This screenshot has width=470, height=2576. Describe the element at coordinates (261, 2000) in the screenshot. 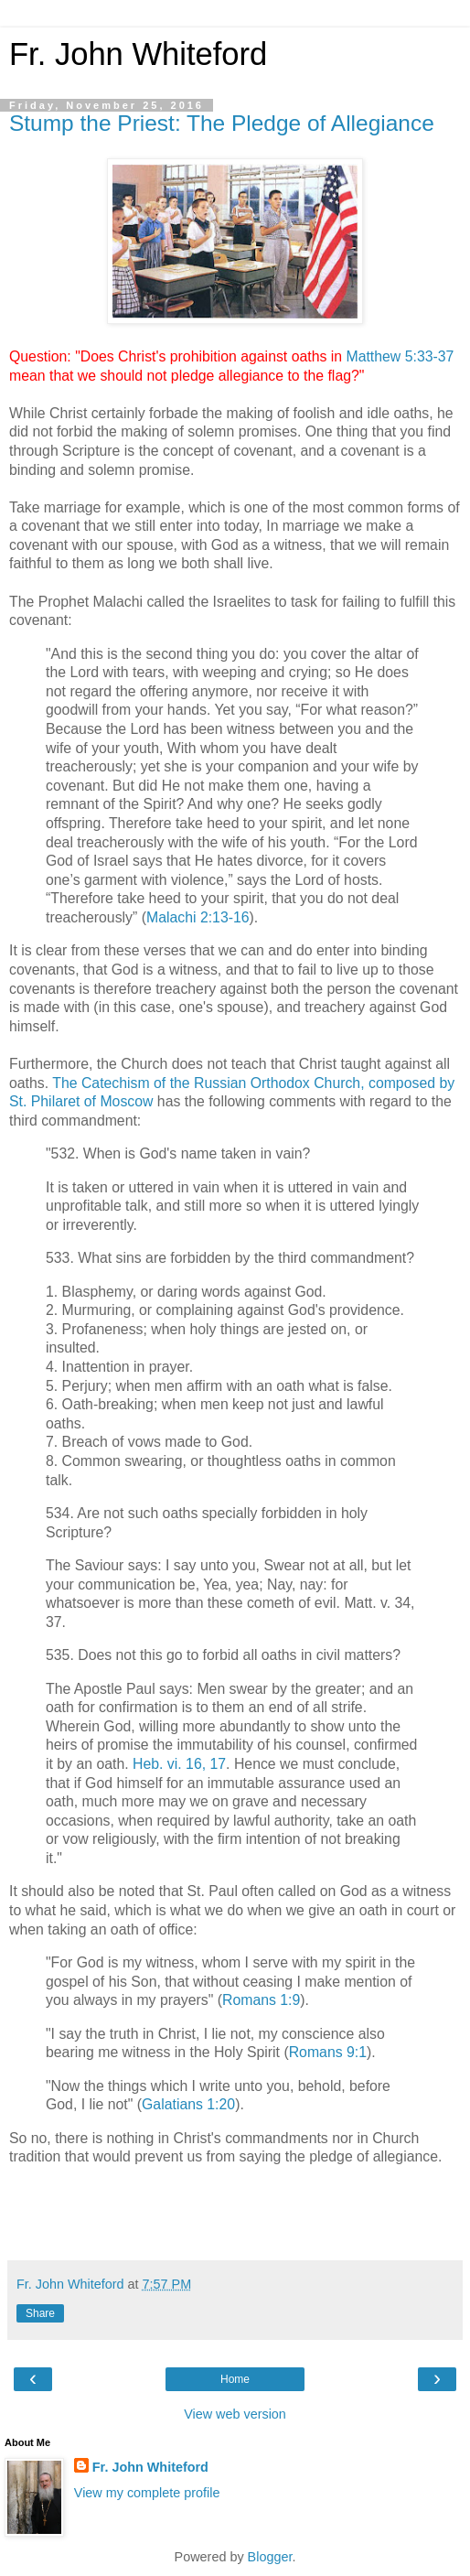

I see `Romans 1:9` at that location.